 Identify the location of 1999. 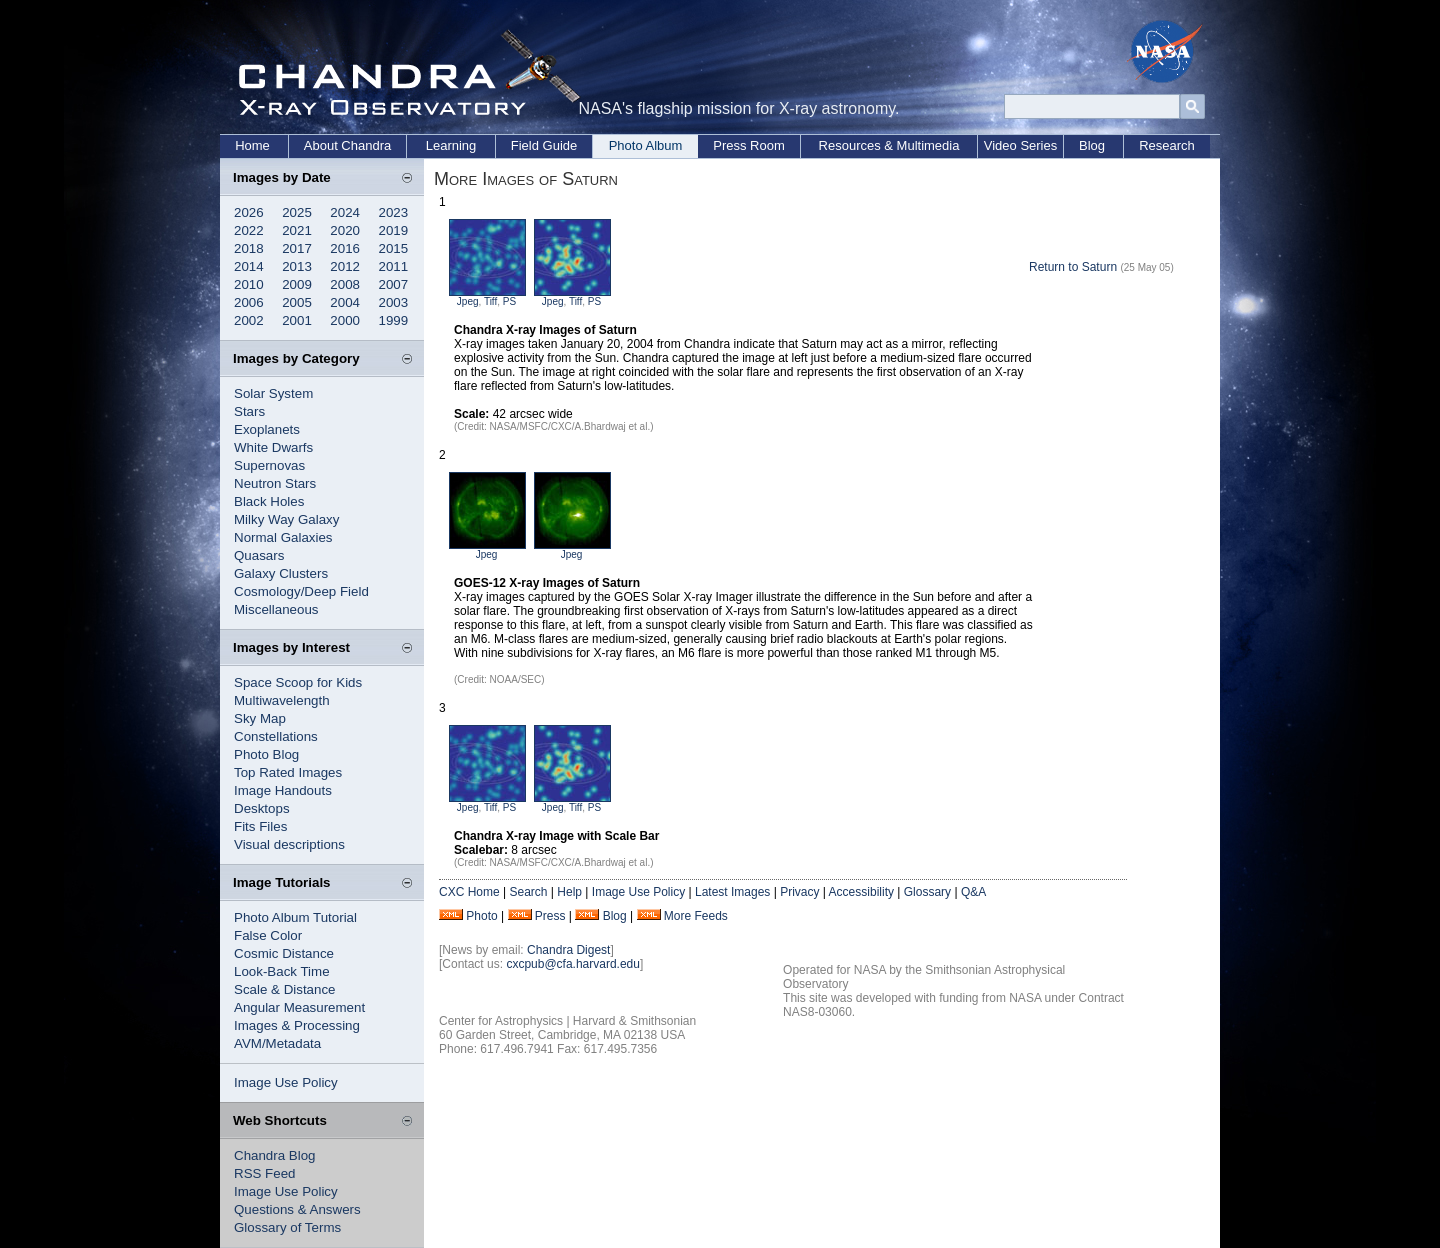
(394, 320).